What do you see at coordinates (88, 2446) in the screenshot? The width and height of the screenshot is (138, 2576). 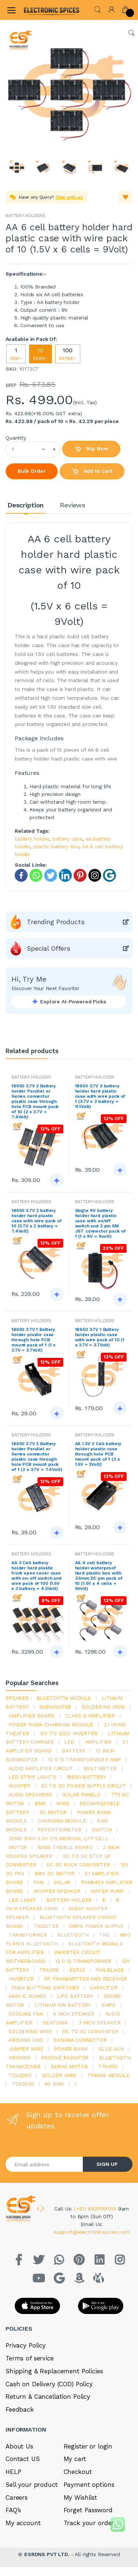 I see `Register or login` at bounding box center [88, 2446].